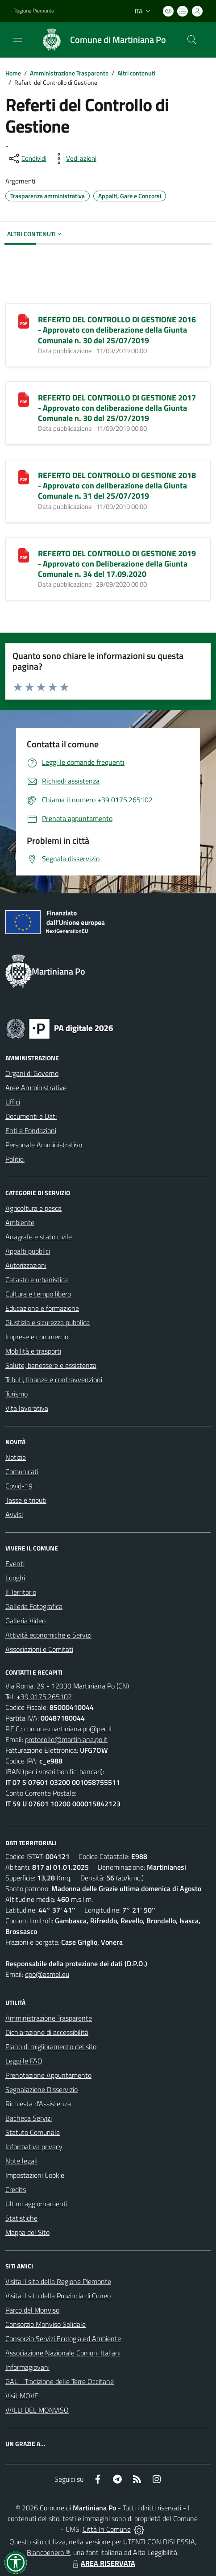  Describe the element at coordinates (59, 2381) in the screenshot. I see `GAL - Tradizione delle Terre Occitane` at that location.